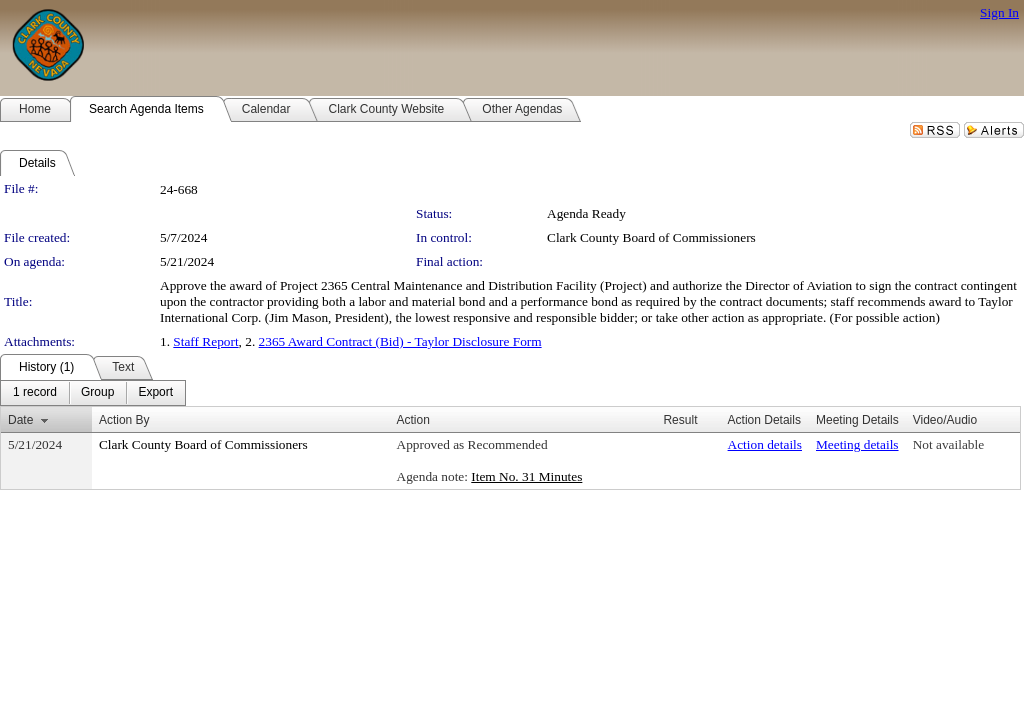 This screenshot has height=720, width=1024. I want to click on Meeting details, so click(857, 444).